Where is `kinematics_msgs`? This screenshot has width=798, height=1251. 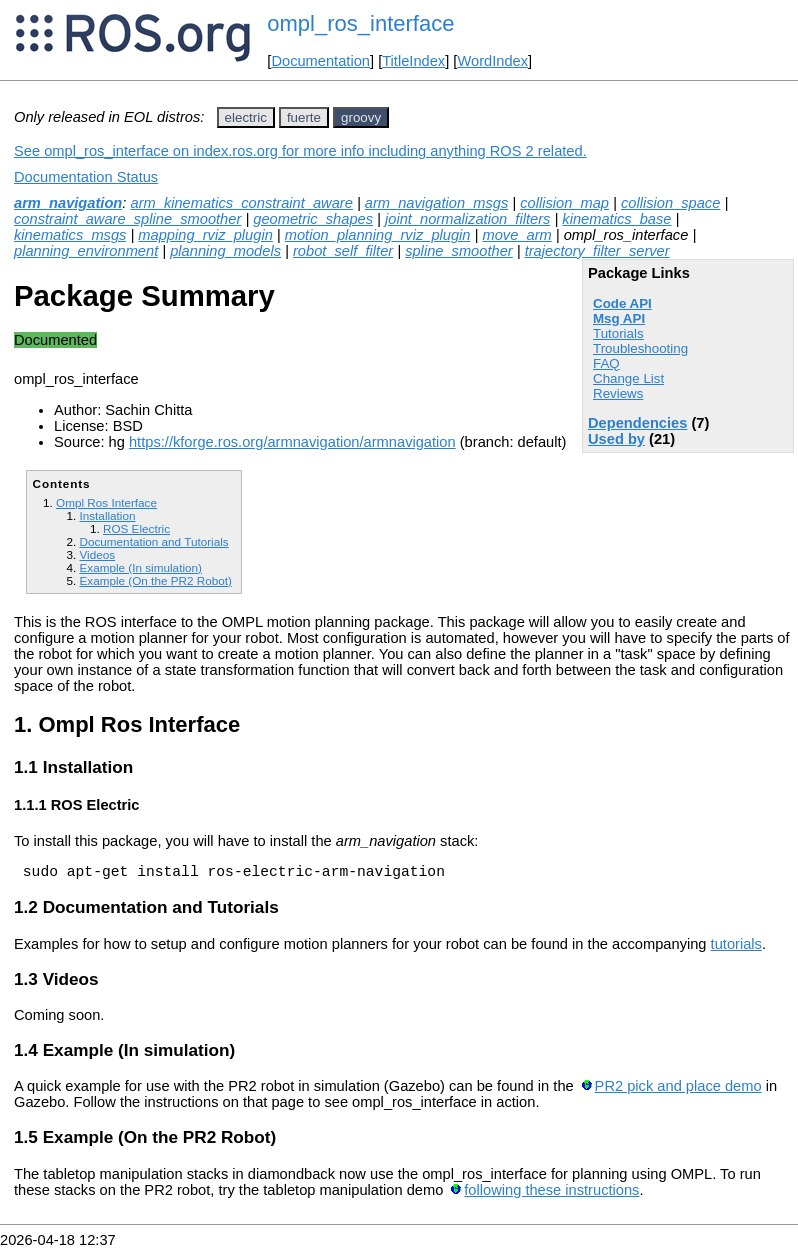 kinematics_msgs is located at coordinates (70, 235).